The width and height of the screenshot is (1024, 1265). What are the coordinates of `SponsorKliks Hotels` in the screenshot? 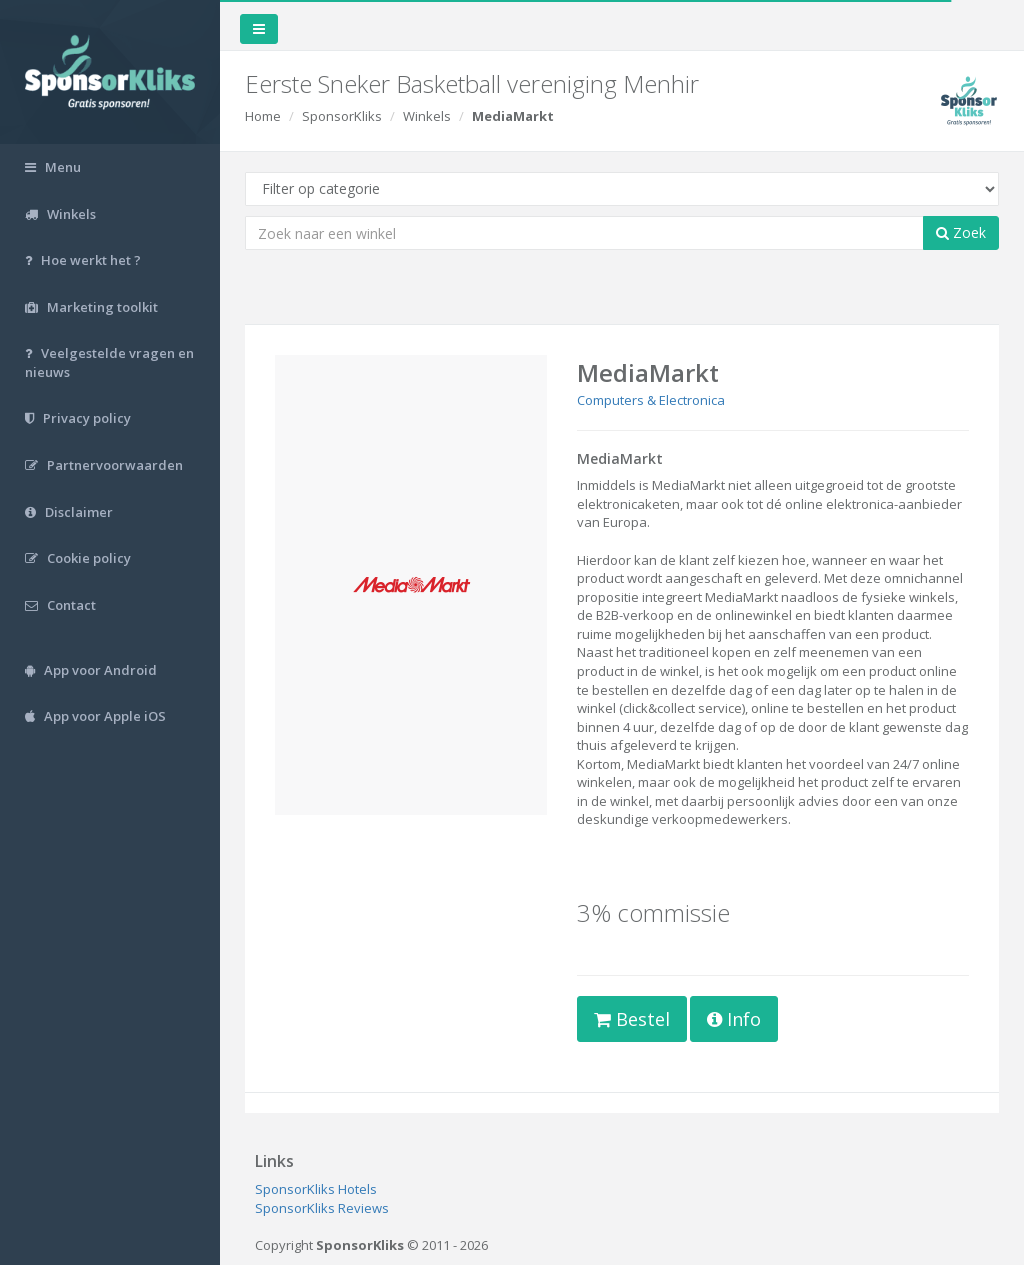 It's located at (316, 1189).